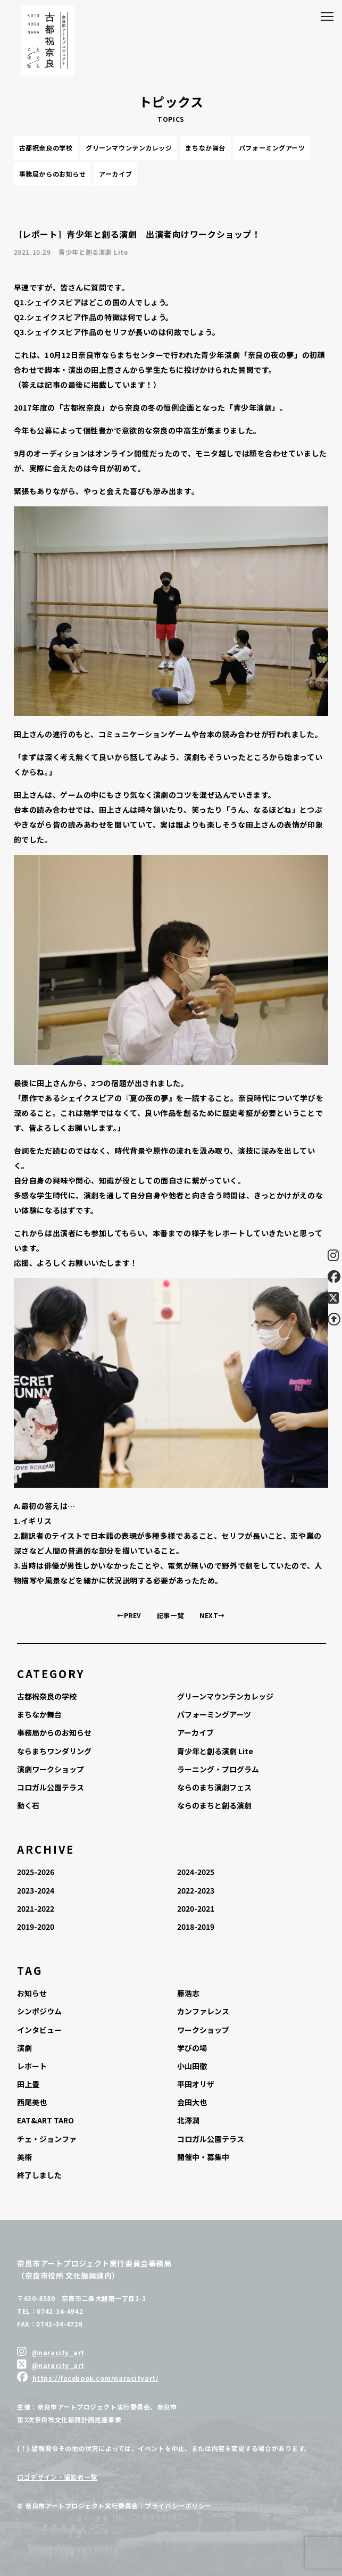  I want to click on 美術, so click(24, 2157).